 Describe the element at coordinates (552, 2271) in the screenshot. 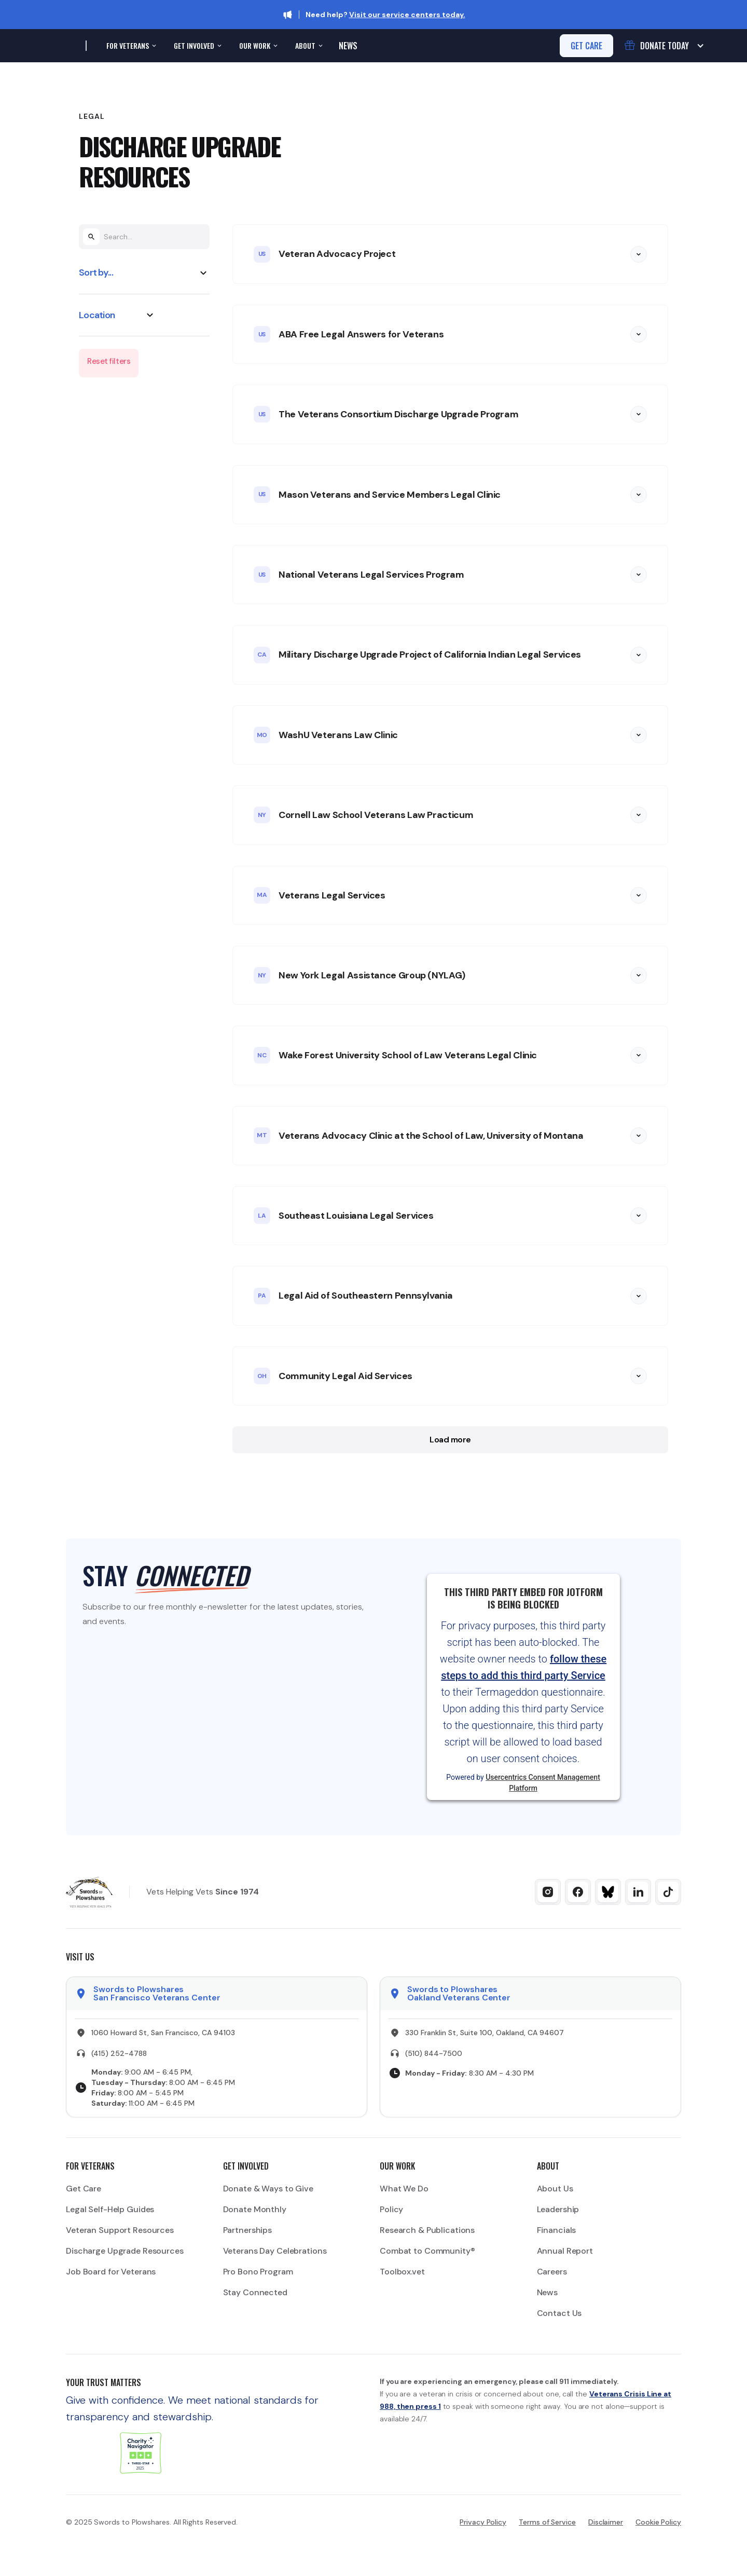

I see `Careers` at that location.